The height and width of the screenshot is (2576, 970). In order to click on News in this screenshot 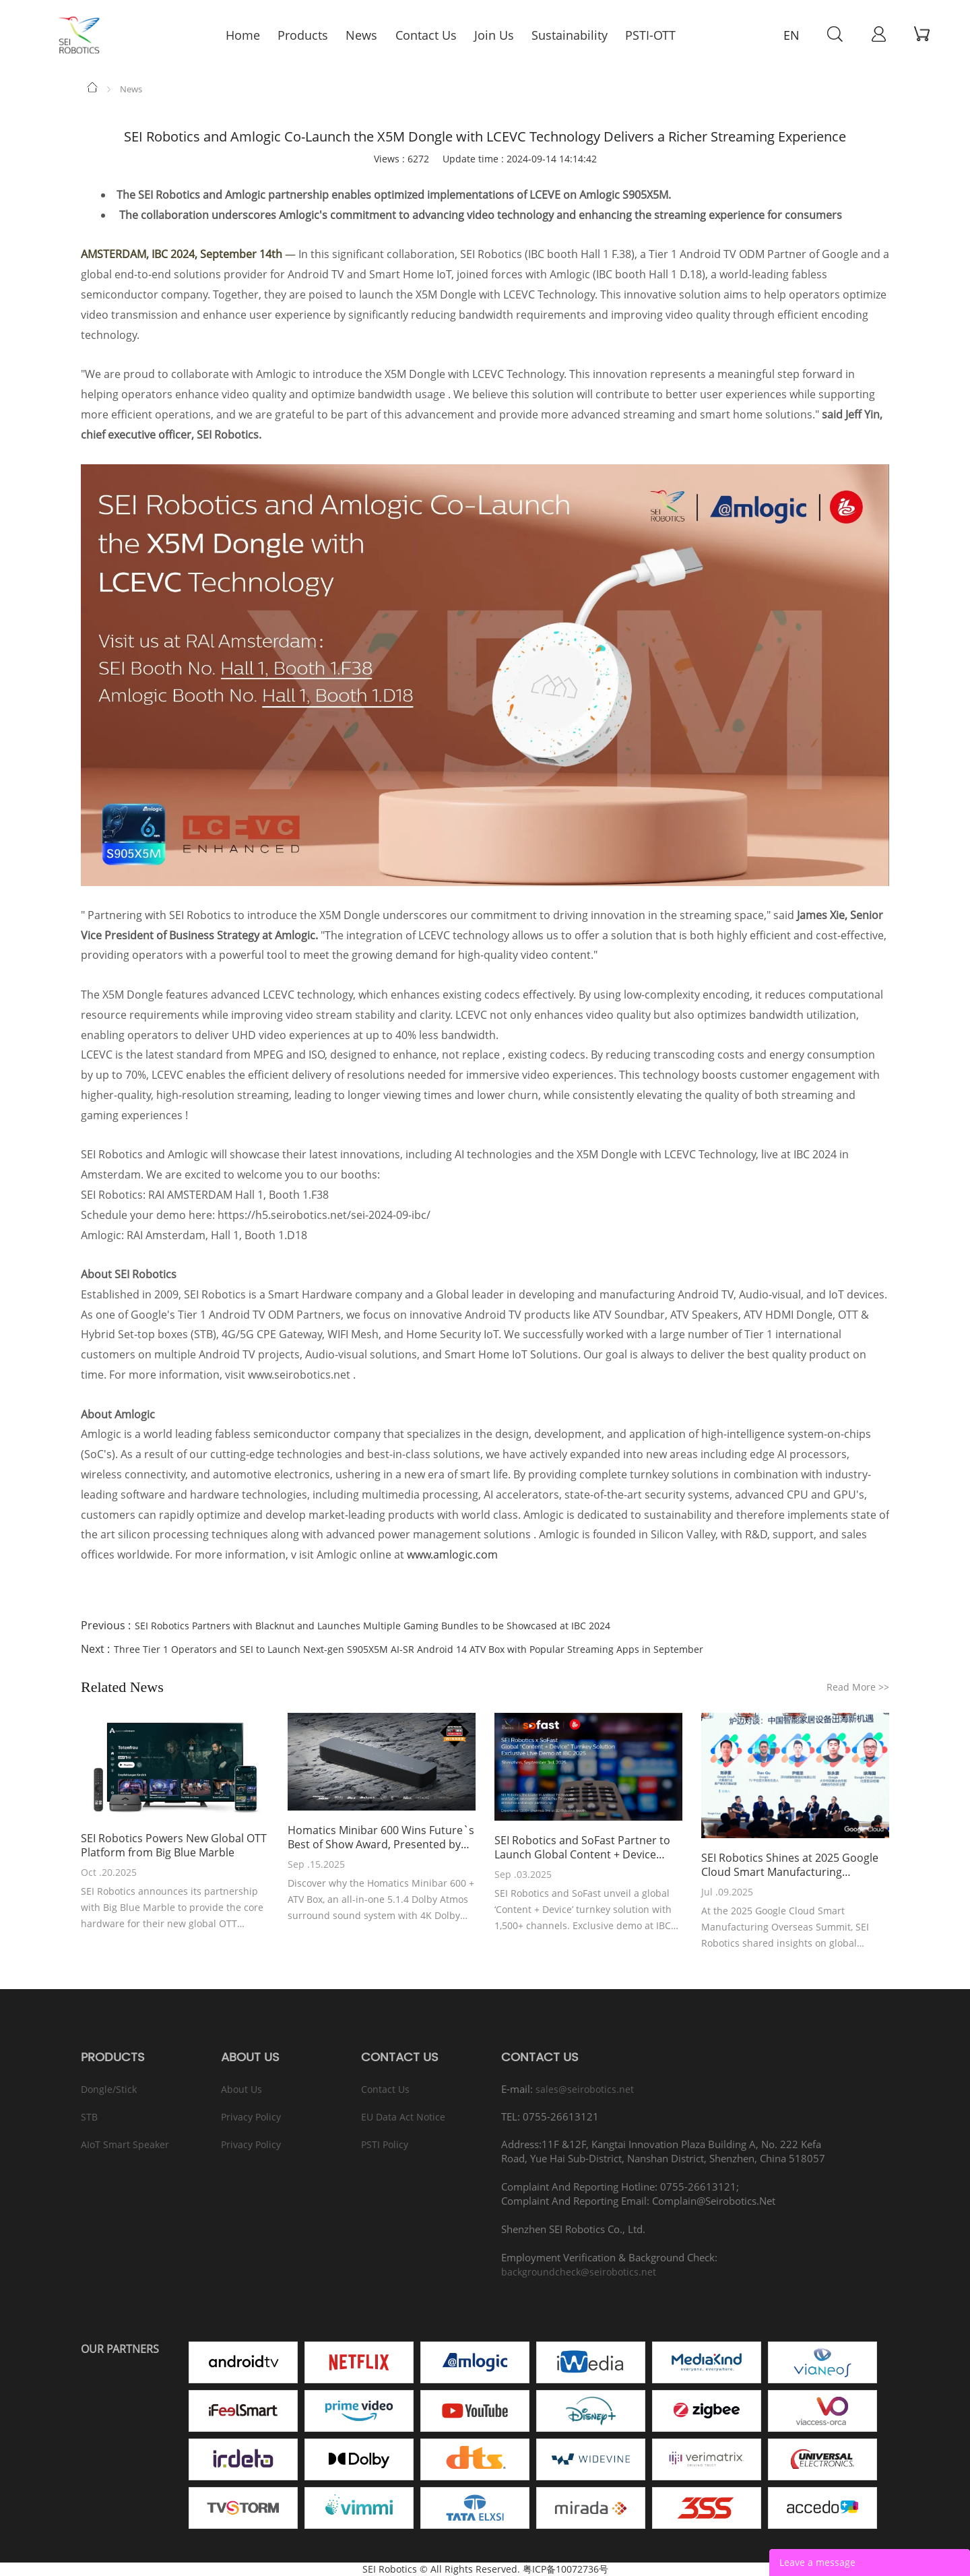, I will do `click(131, 89)`.